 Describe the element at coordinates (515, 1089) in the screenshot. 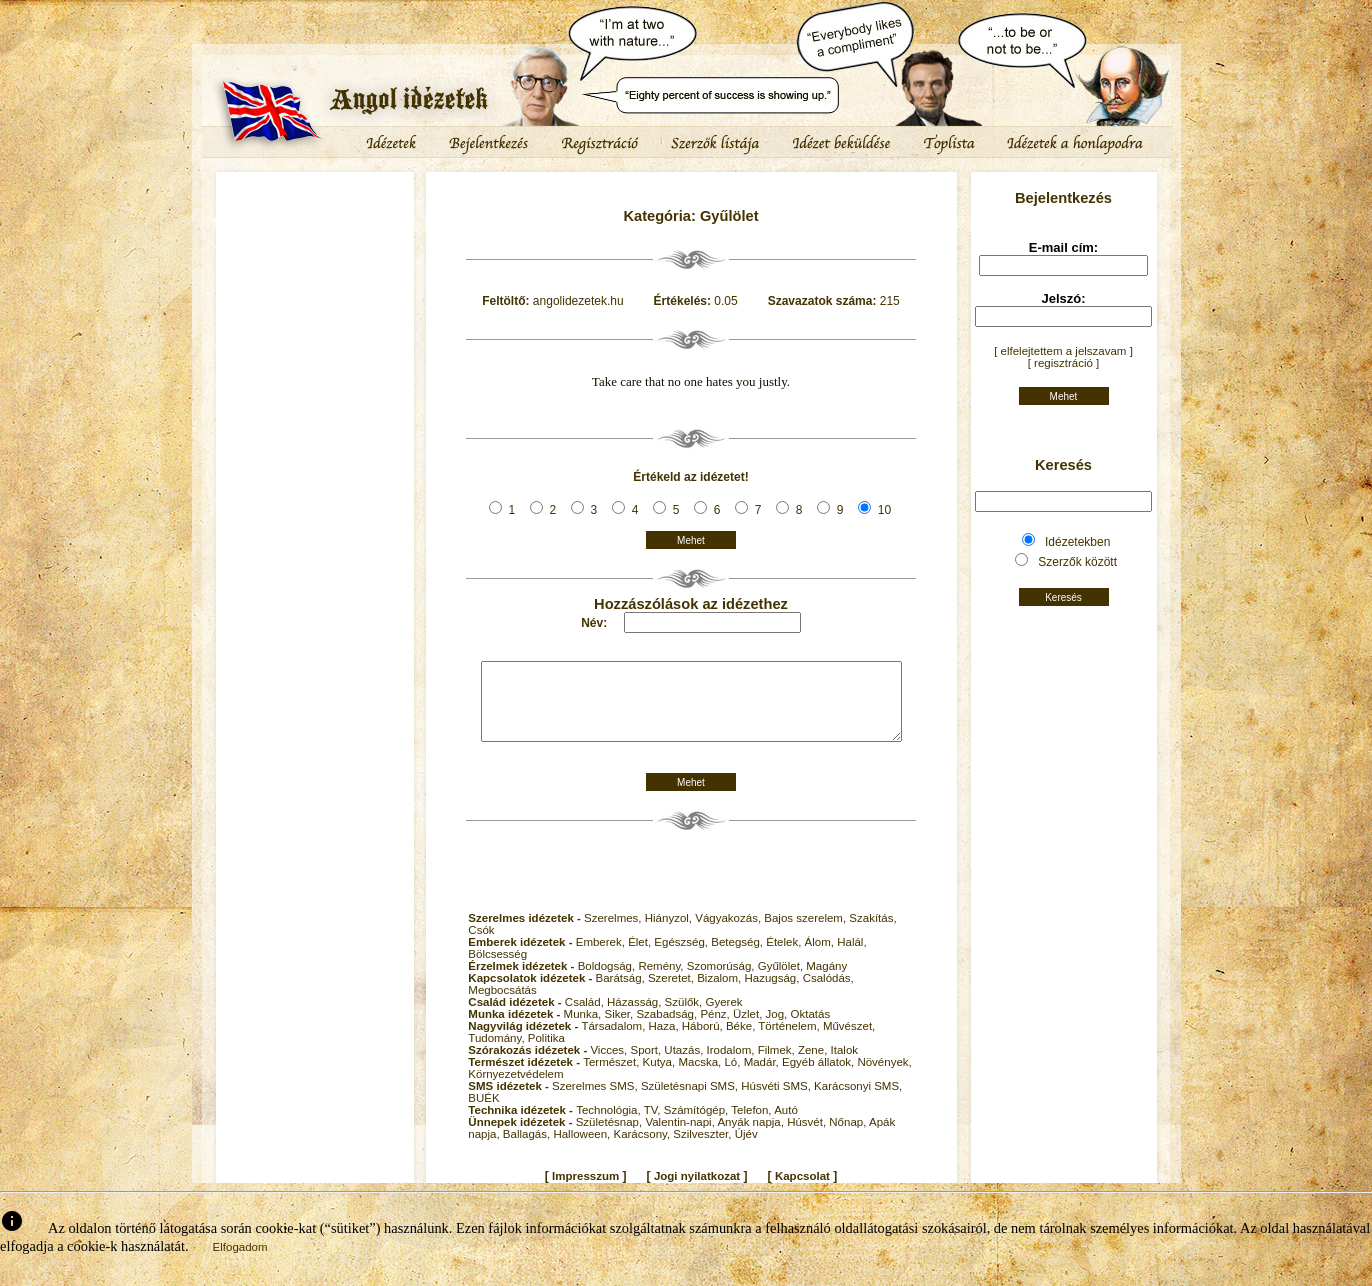

I see `Környezetvédelem` at that location.